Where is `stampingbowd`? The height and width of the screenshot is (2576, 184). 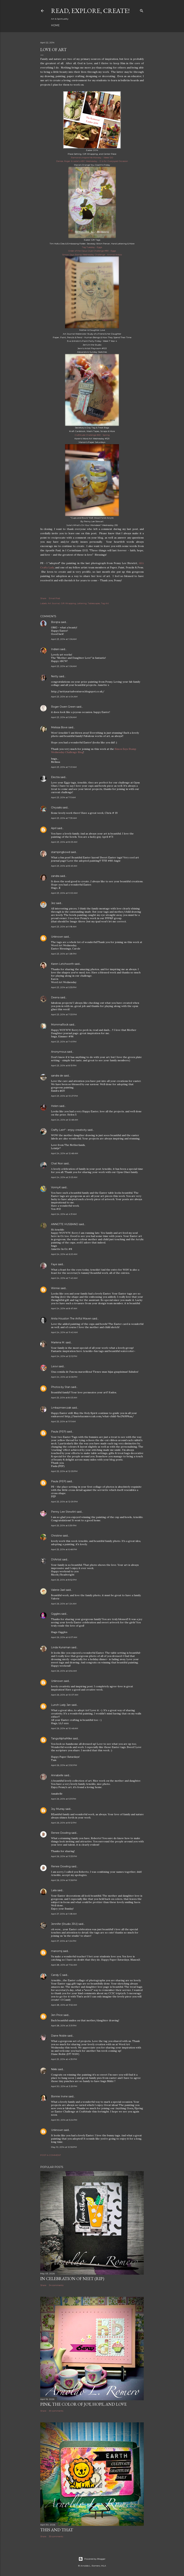
stampingbowd is located at coordinates (60, 852).